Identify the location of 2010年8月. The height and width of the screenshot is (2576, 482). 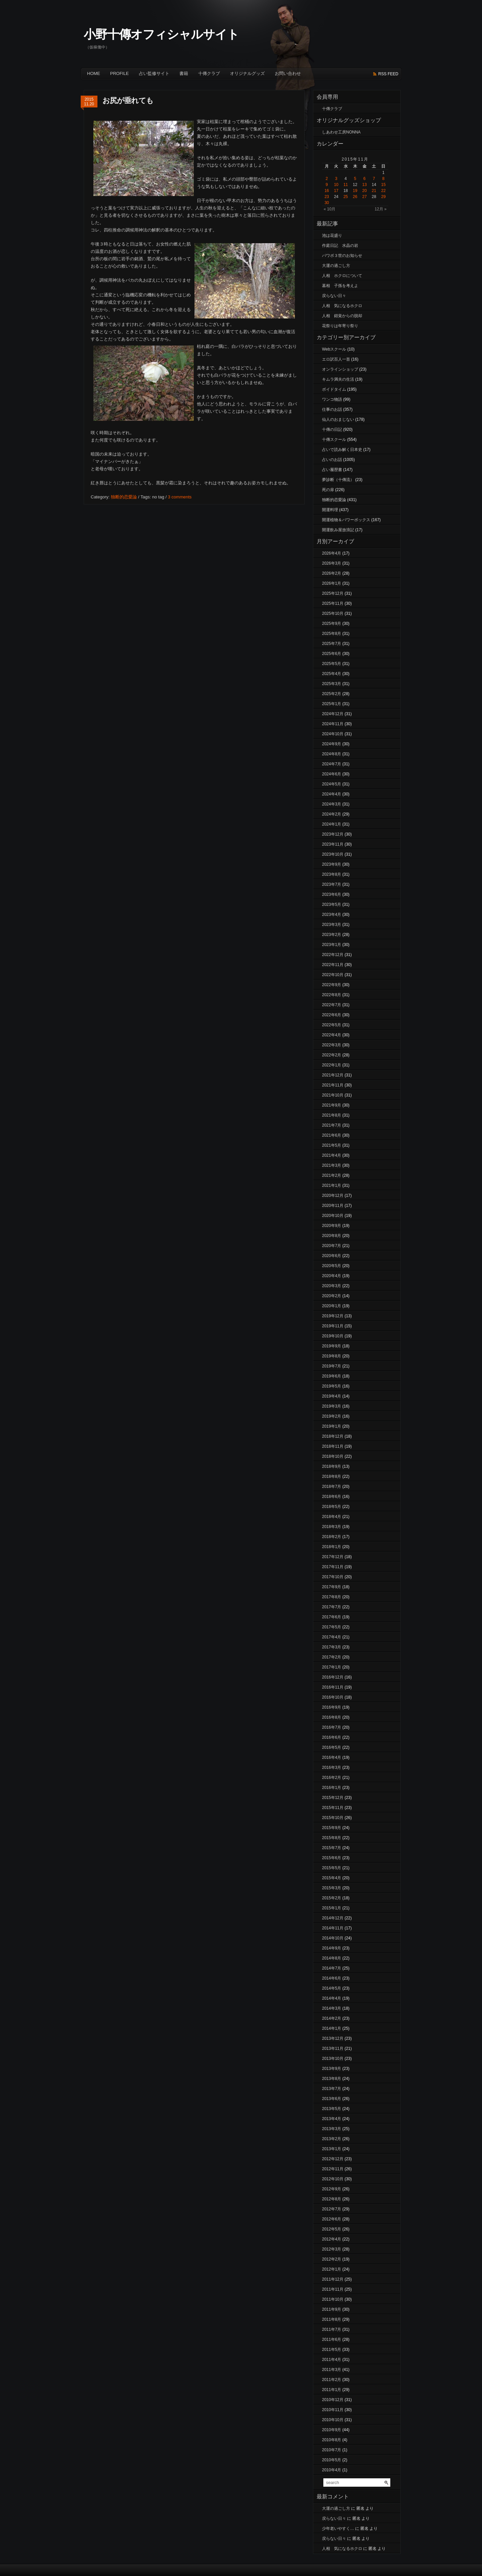
(331, 2440).